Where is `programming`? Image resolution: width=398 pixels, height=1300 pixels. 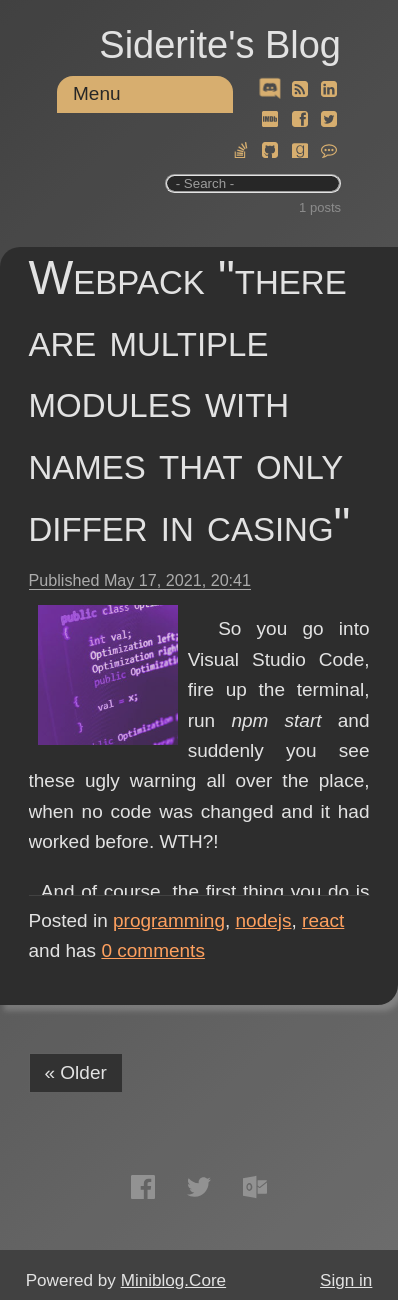
programming is located at coordinates (169, 920).